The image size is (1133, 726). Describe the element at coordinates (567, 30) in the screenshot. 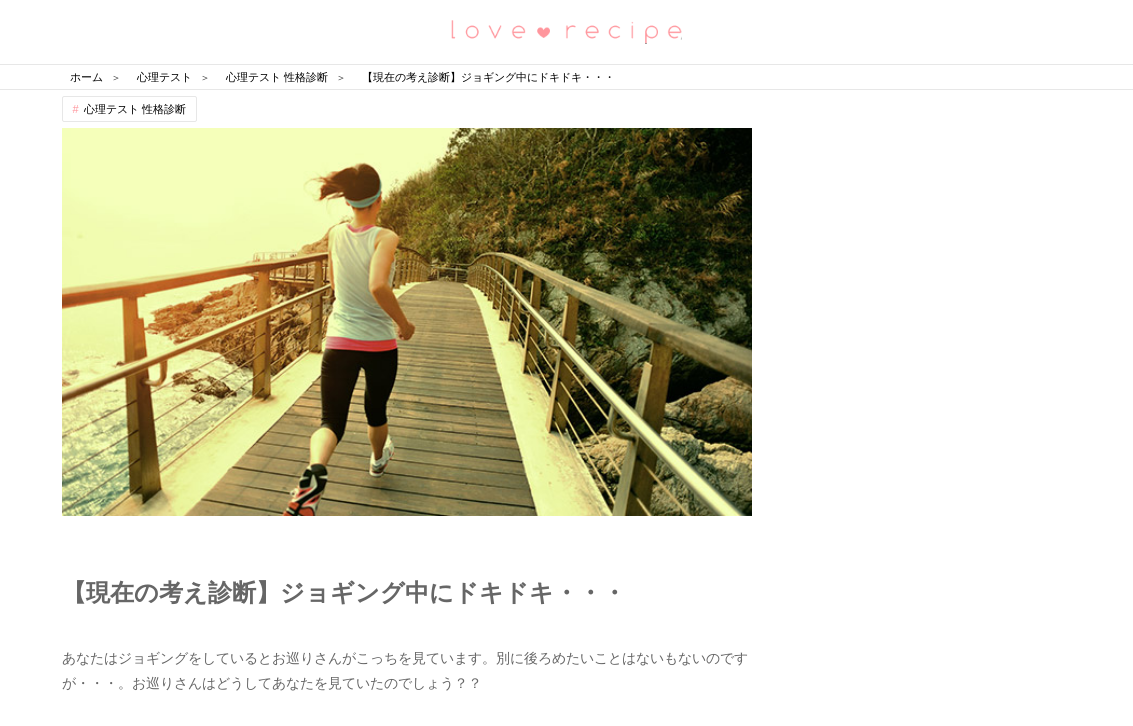

I see `恋愛レシピ` at that location.